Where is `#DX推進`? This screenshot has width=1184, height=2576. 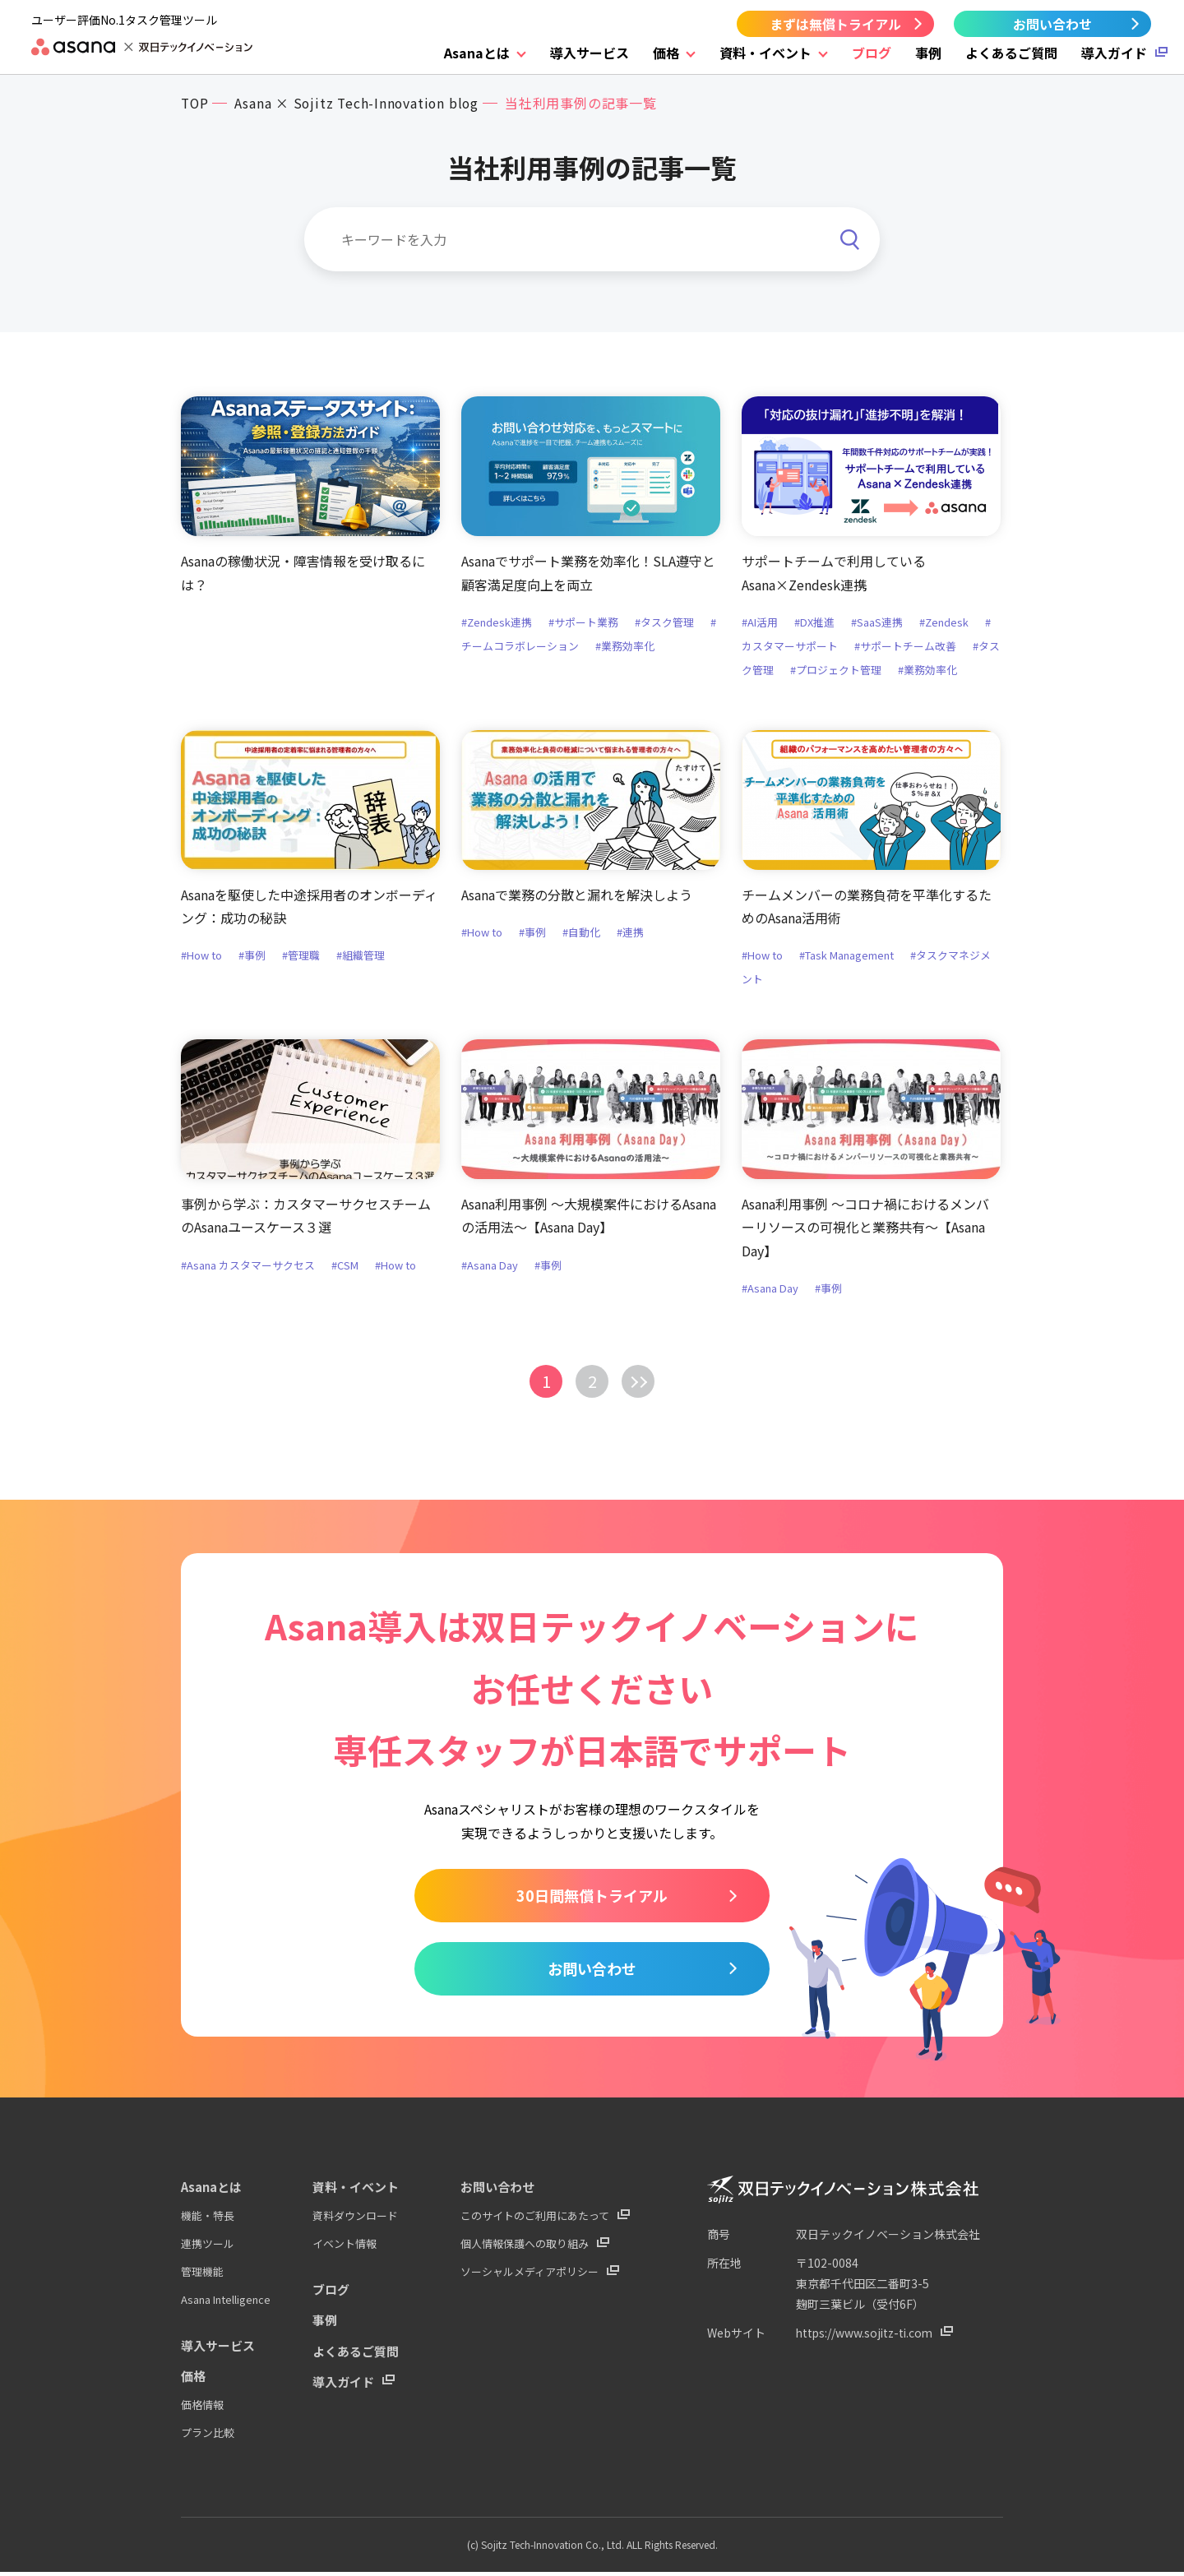 #DX推進 is located at coordinates (814, 623).